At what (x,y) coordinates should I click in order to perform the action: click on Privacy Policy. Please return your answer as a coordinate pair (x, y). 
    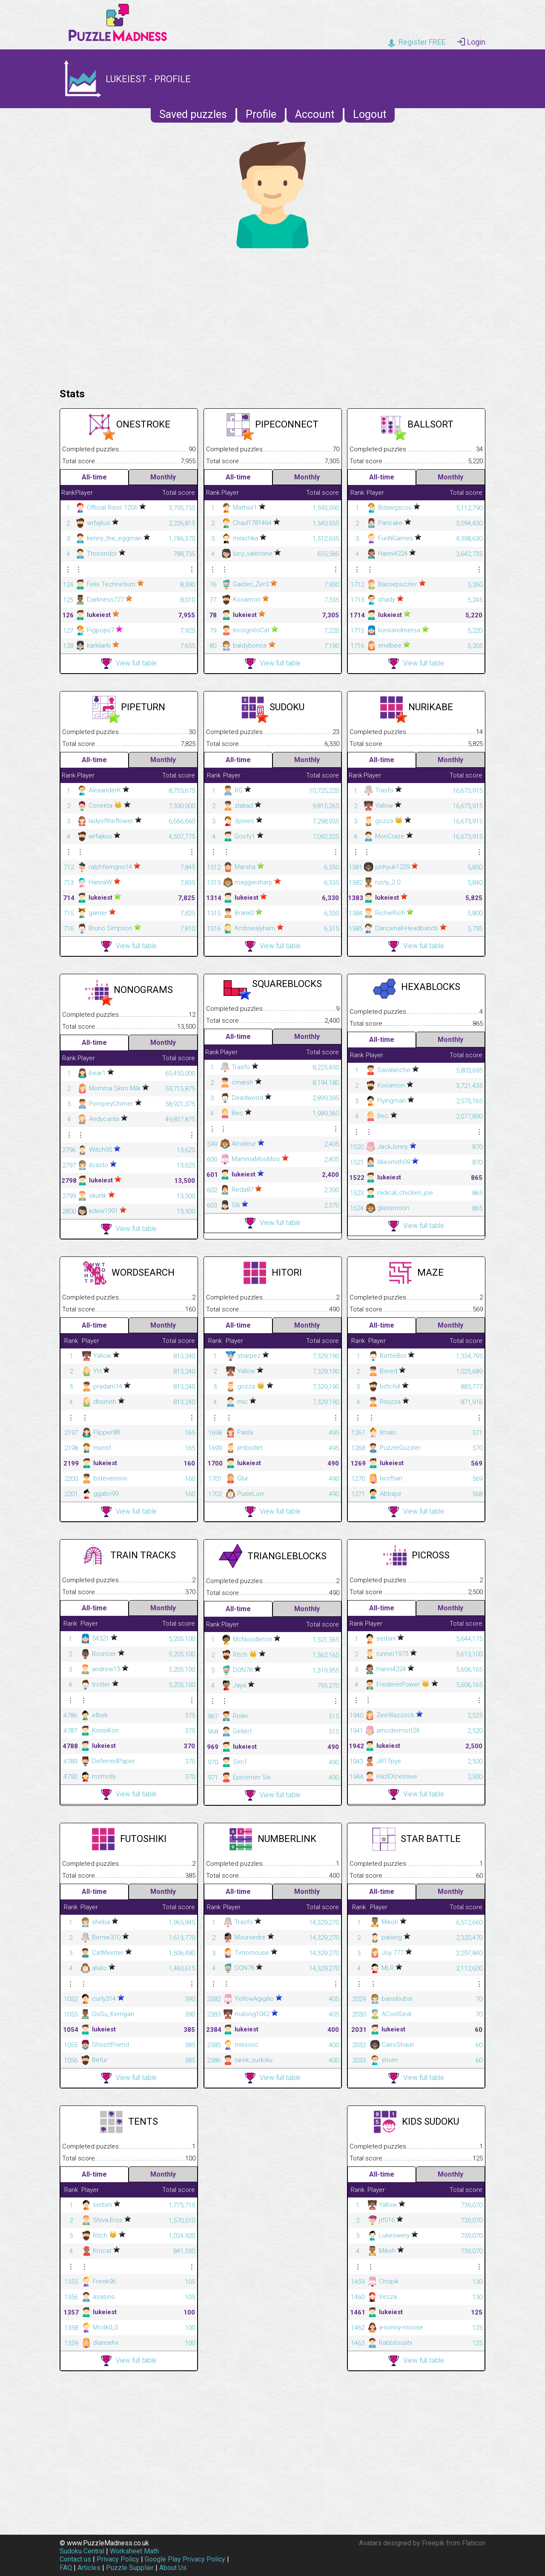
    Looking at the image, I should click on (118, 2559).